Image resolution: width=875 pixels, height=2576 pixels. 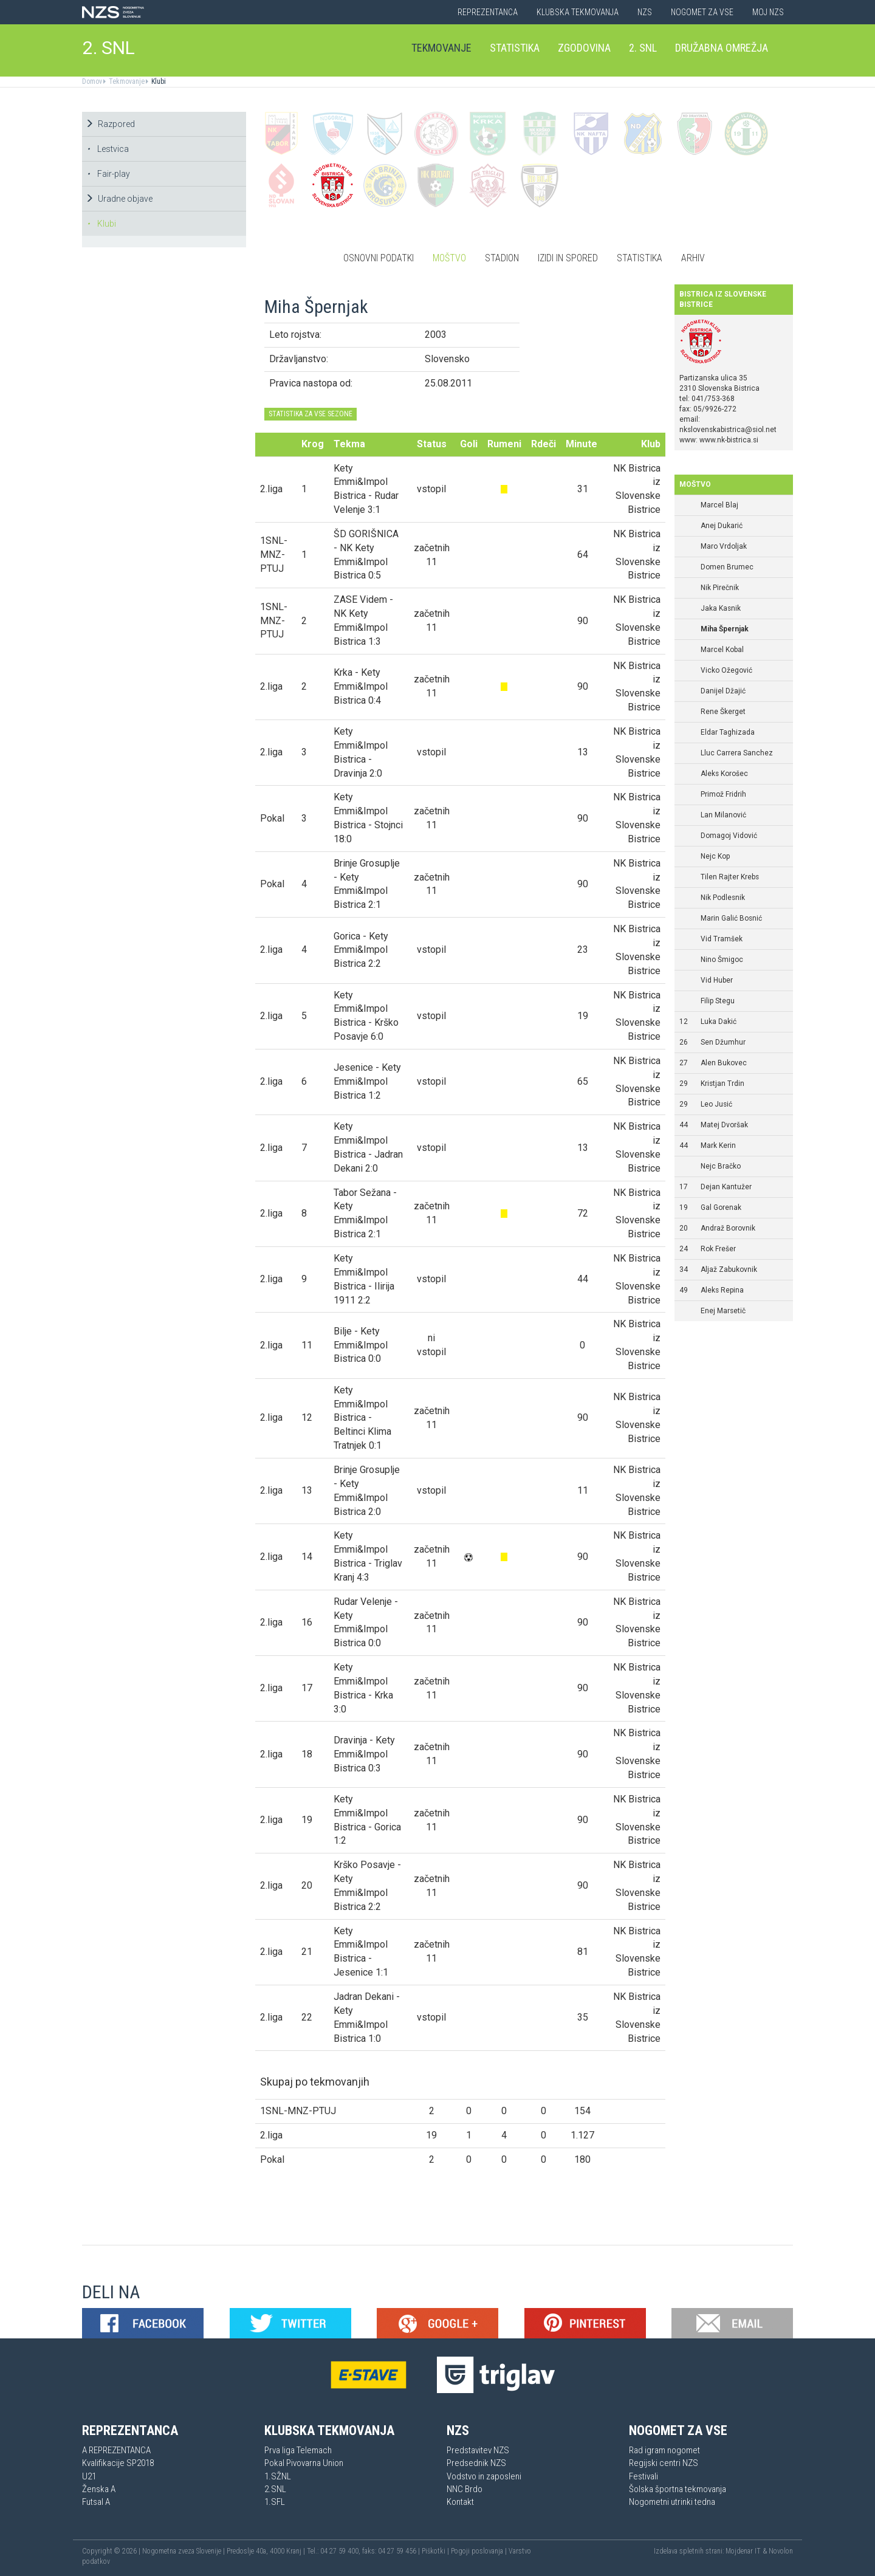 I want to click on nkslovenskabistrica@siol.net, so click(x=728, y=429).